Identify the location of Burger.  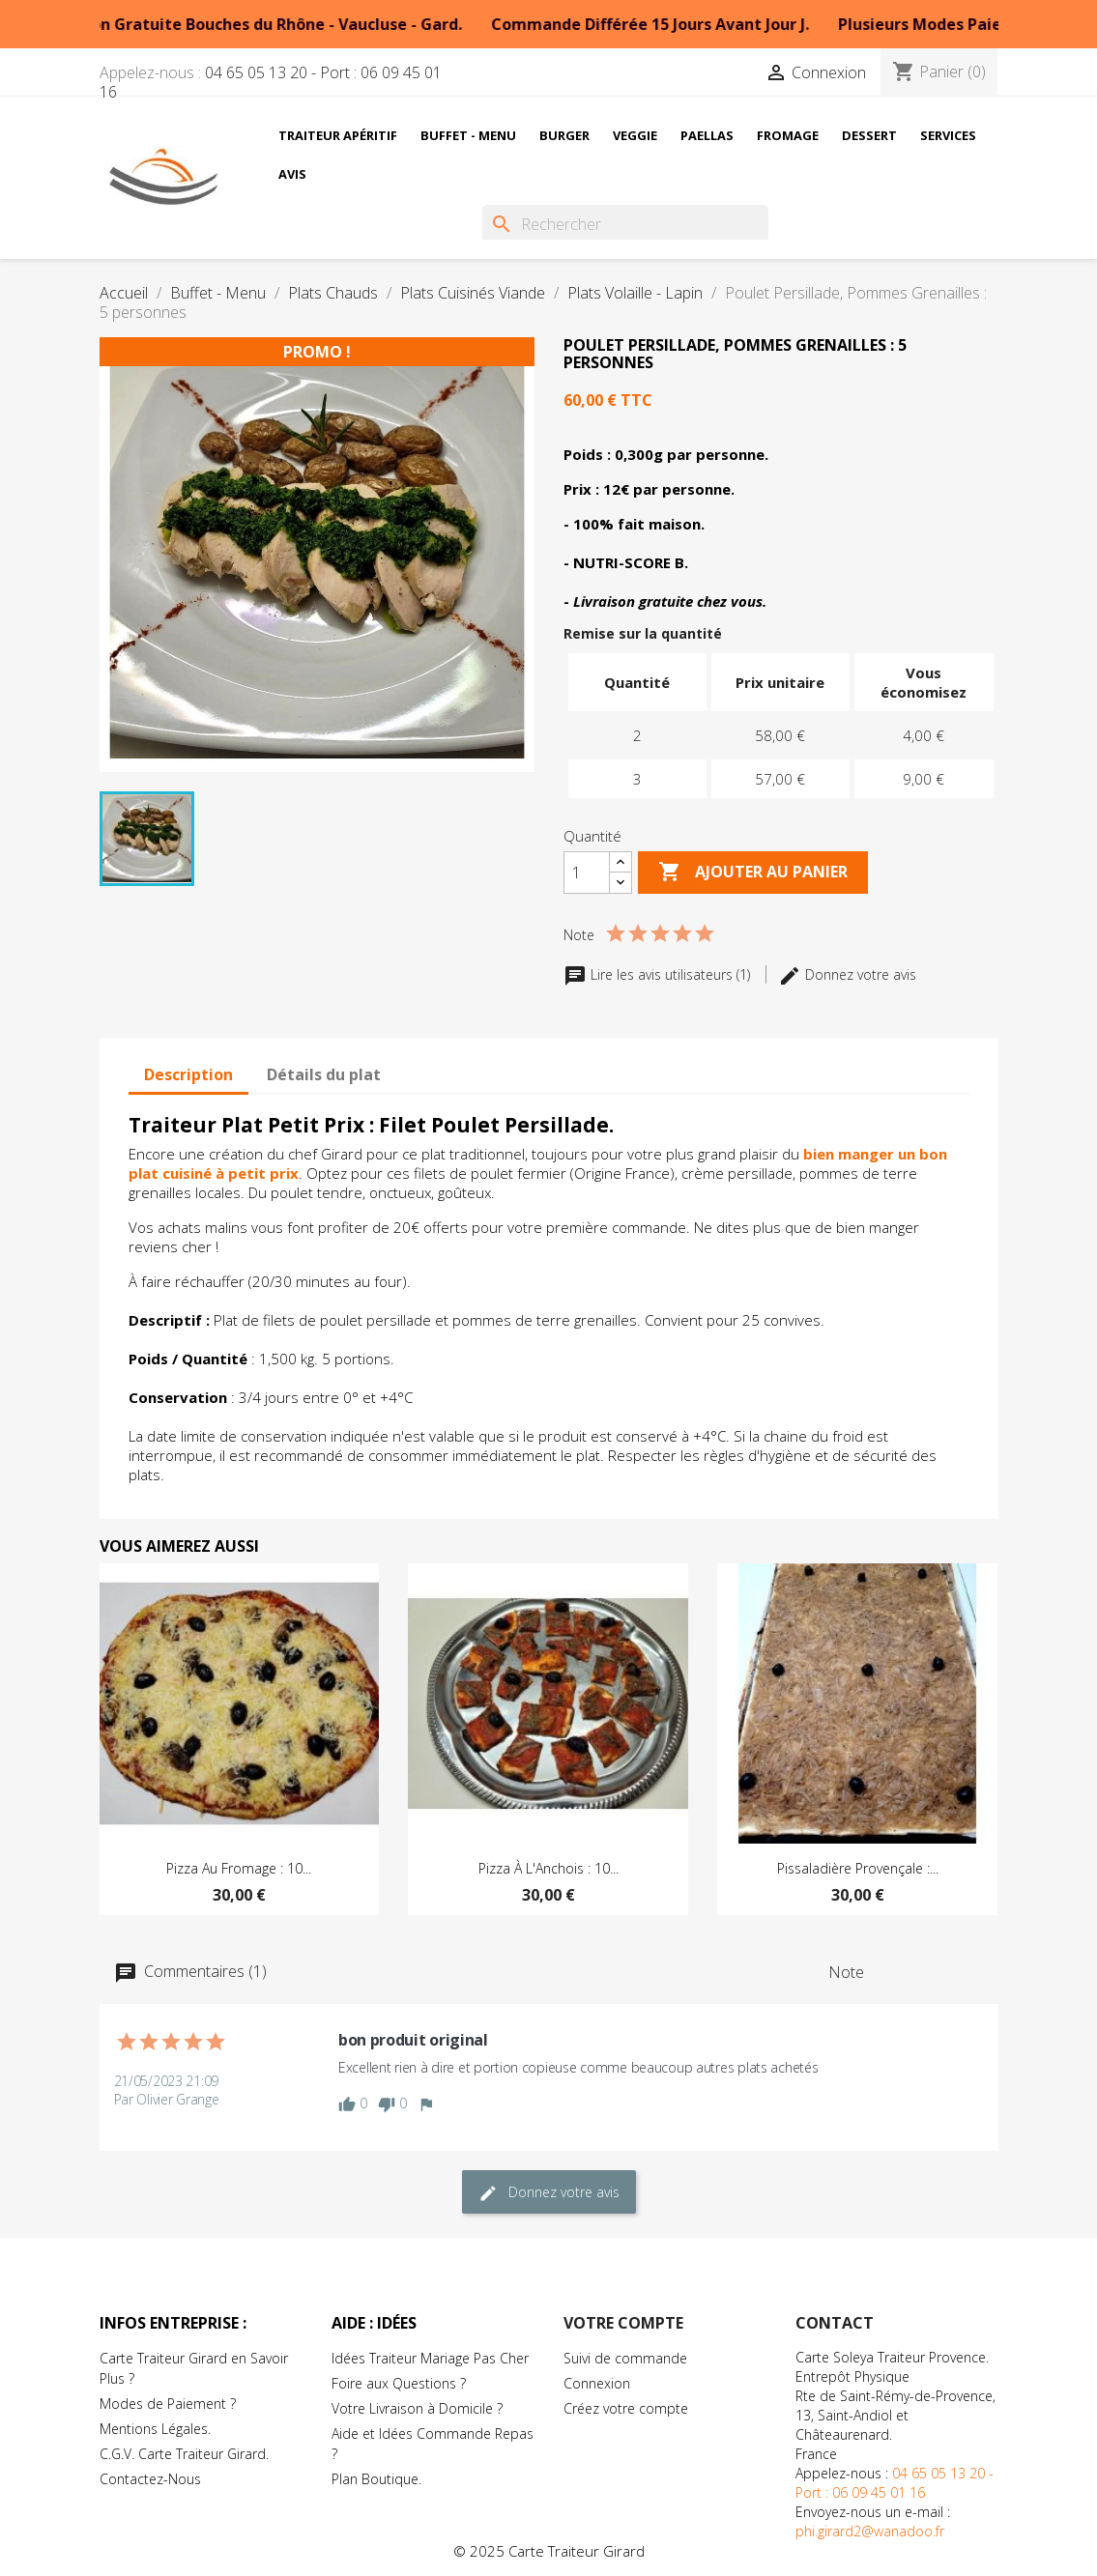
(564, 135).